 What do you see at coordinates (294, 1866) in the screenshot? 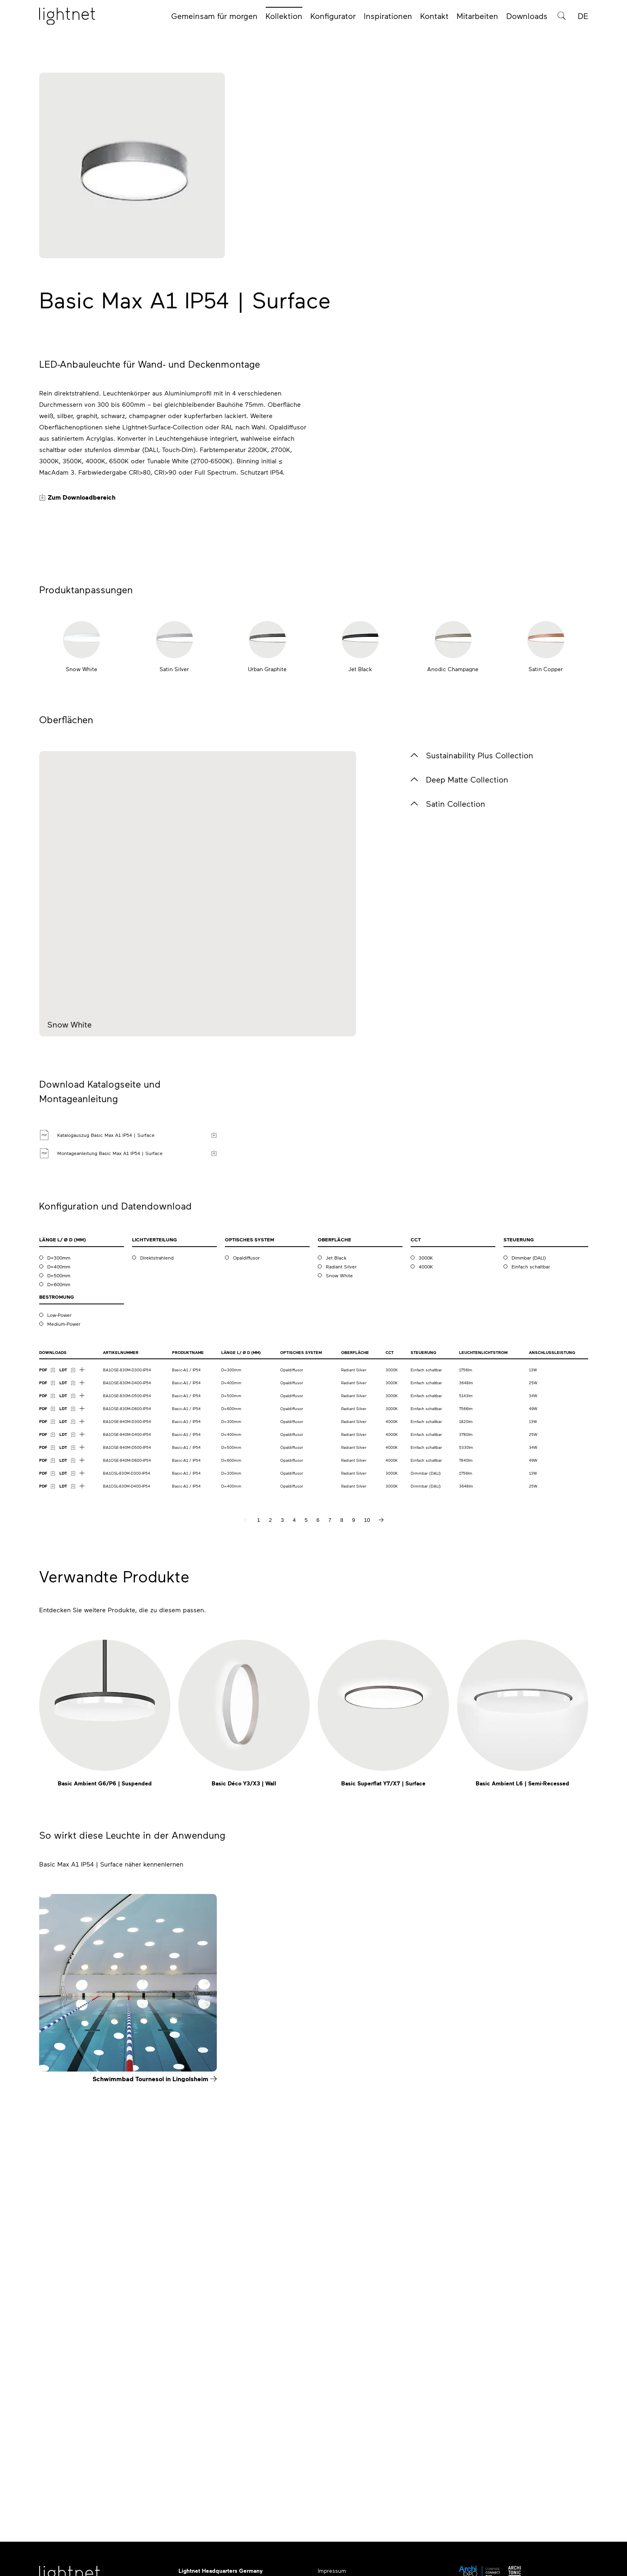
I see `4 [Seite 4]` at bounding box center [294, 1866].